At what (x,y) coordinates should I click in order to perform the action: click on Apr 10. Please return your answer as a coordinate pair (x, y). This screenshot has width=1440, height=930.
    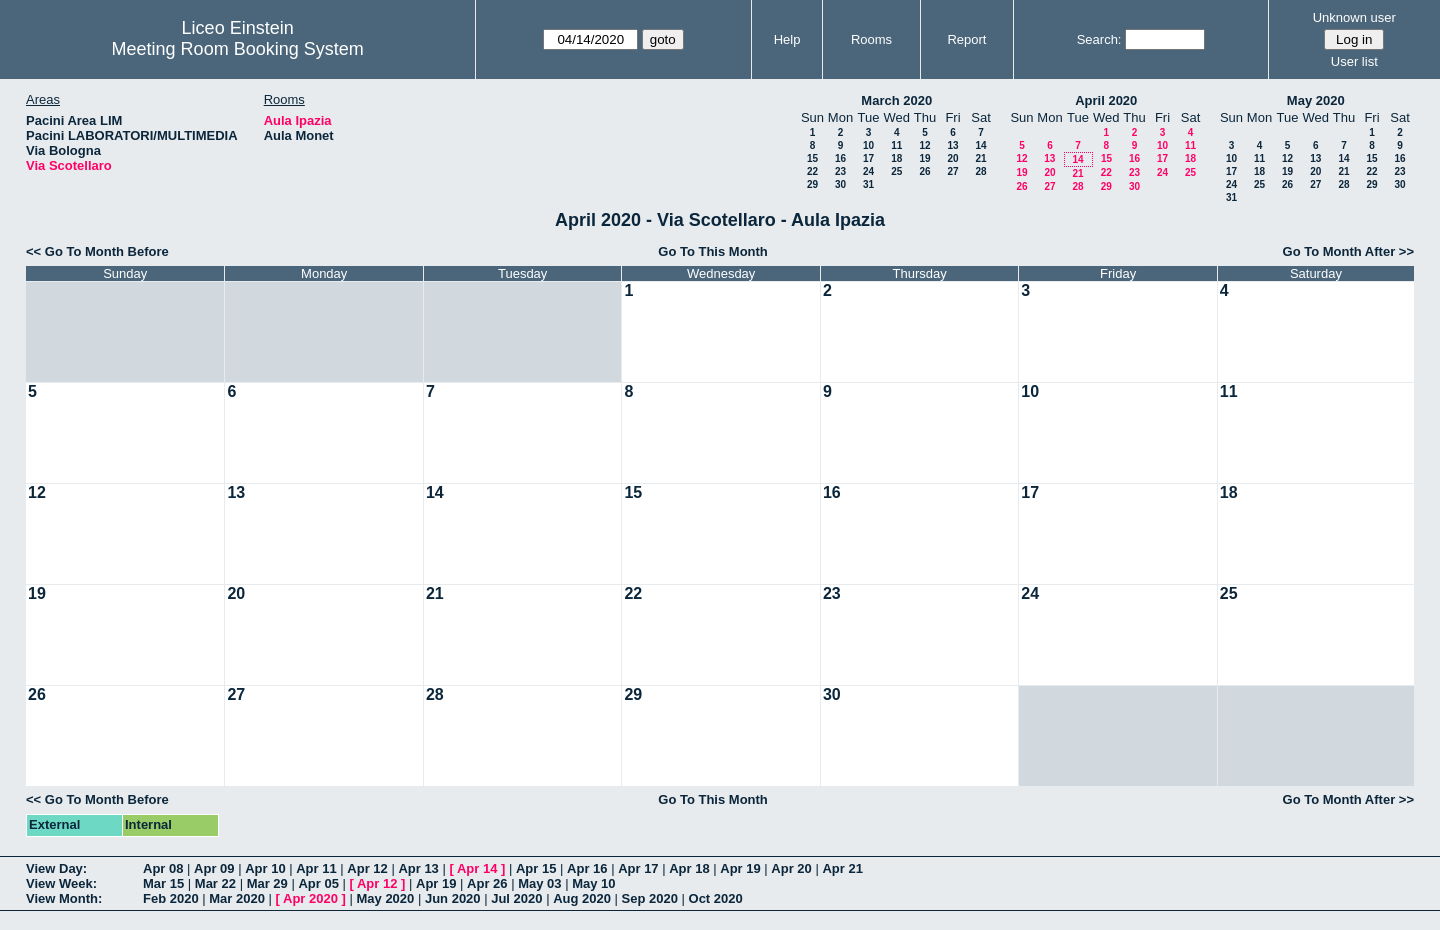
    Looking at the image, I should click on (265, 868).